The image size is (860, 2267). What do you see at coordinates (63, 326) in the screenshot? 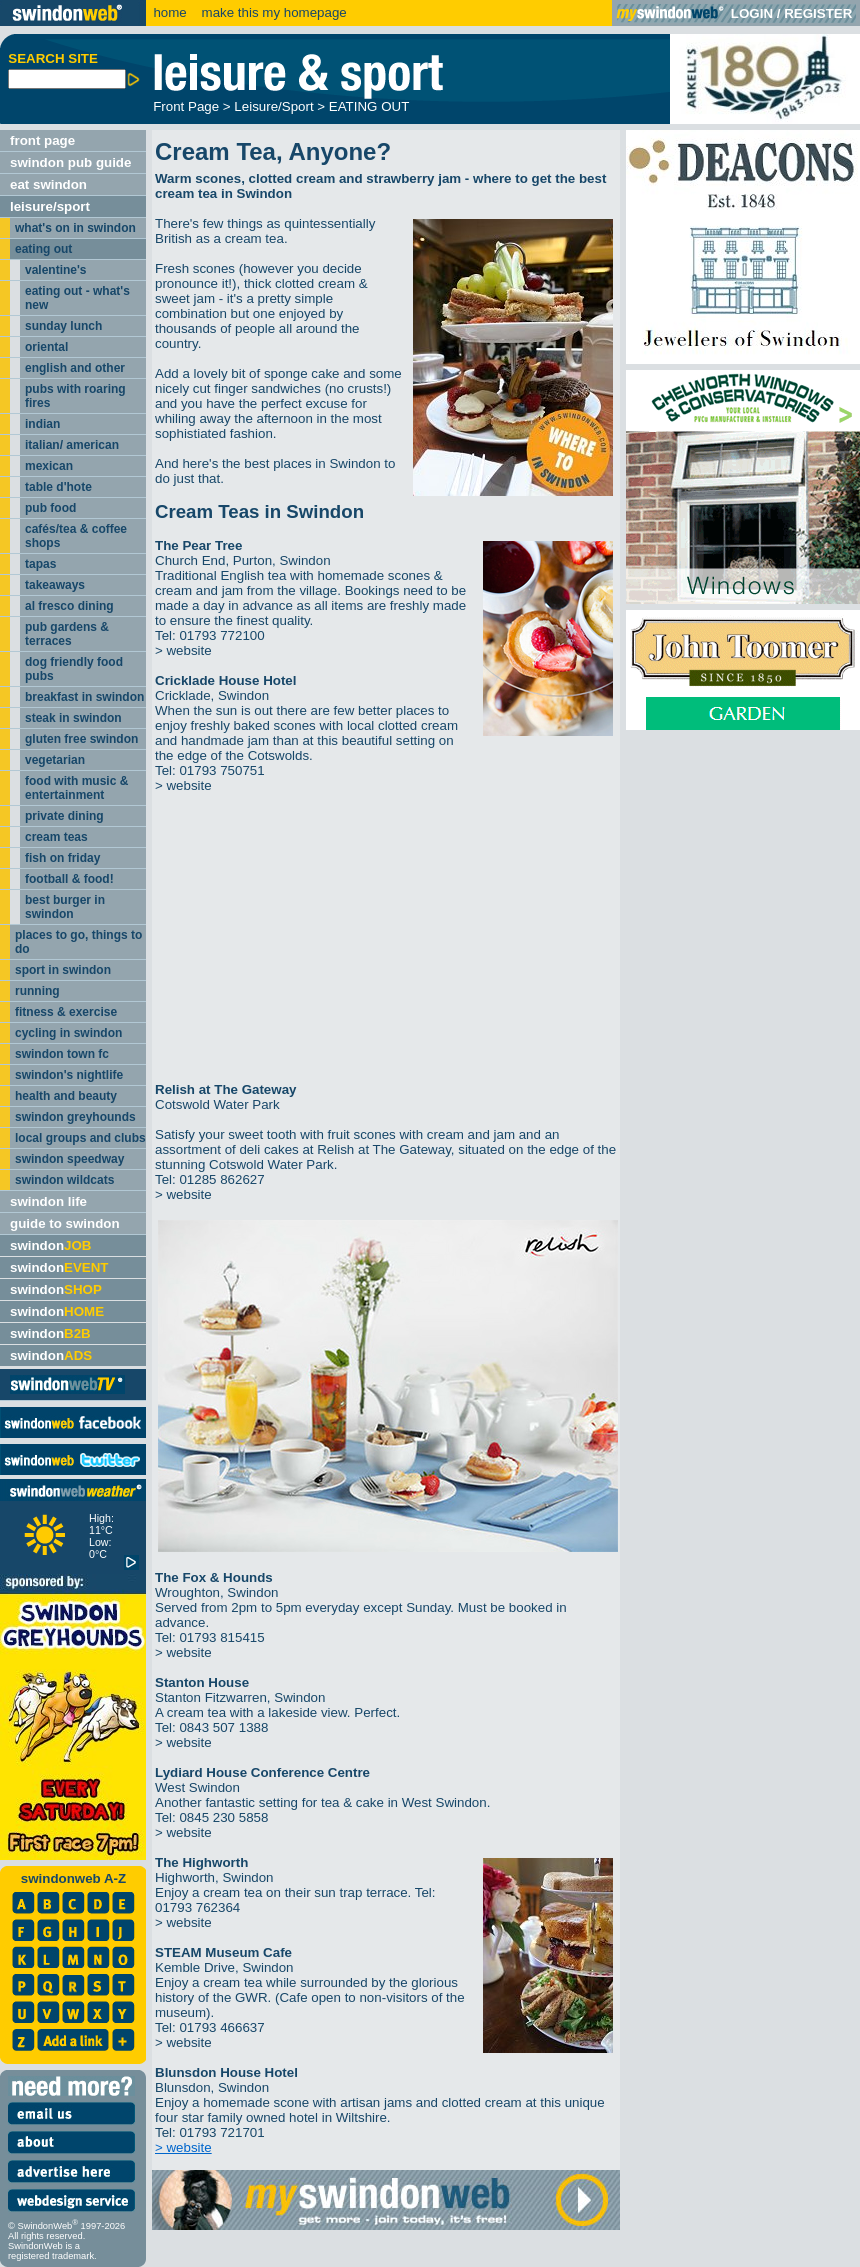
I see `sunday lunch` at bounding box center [63, 326].